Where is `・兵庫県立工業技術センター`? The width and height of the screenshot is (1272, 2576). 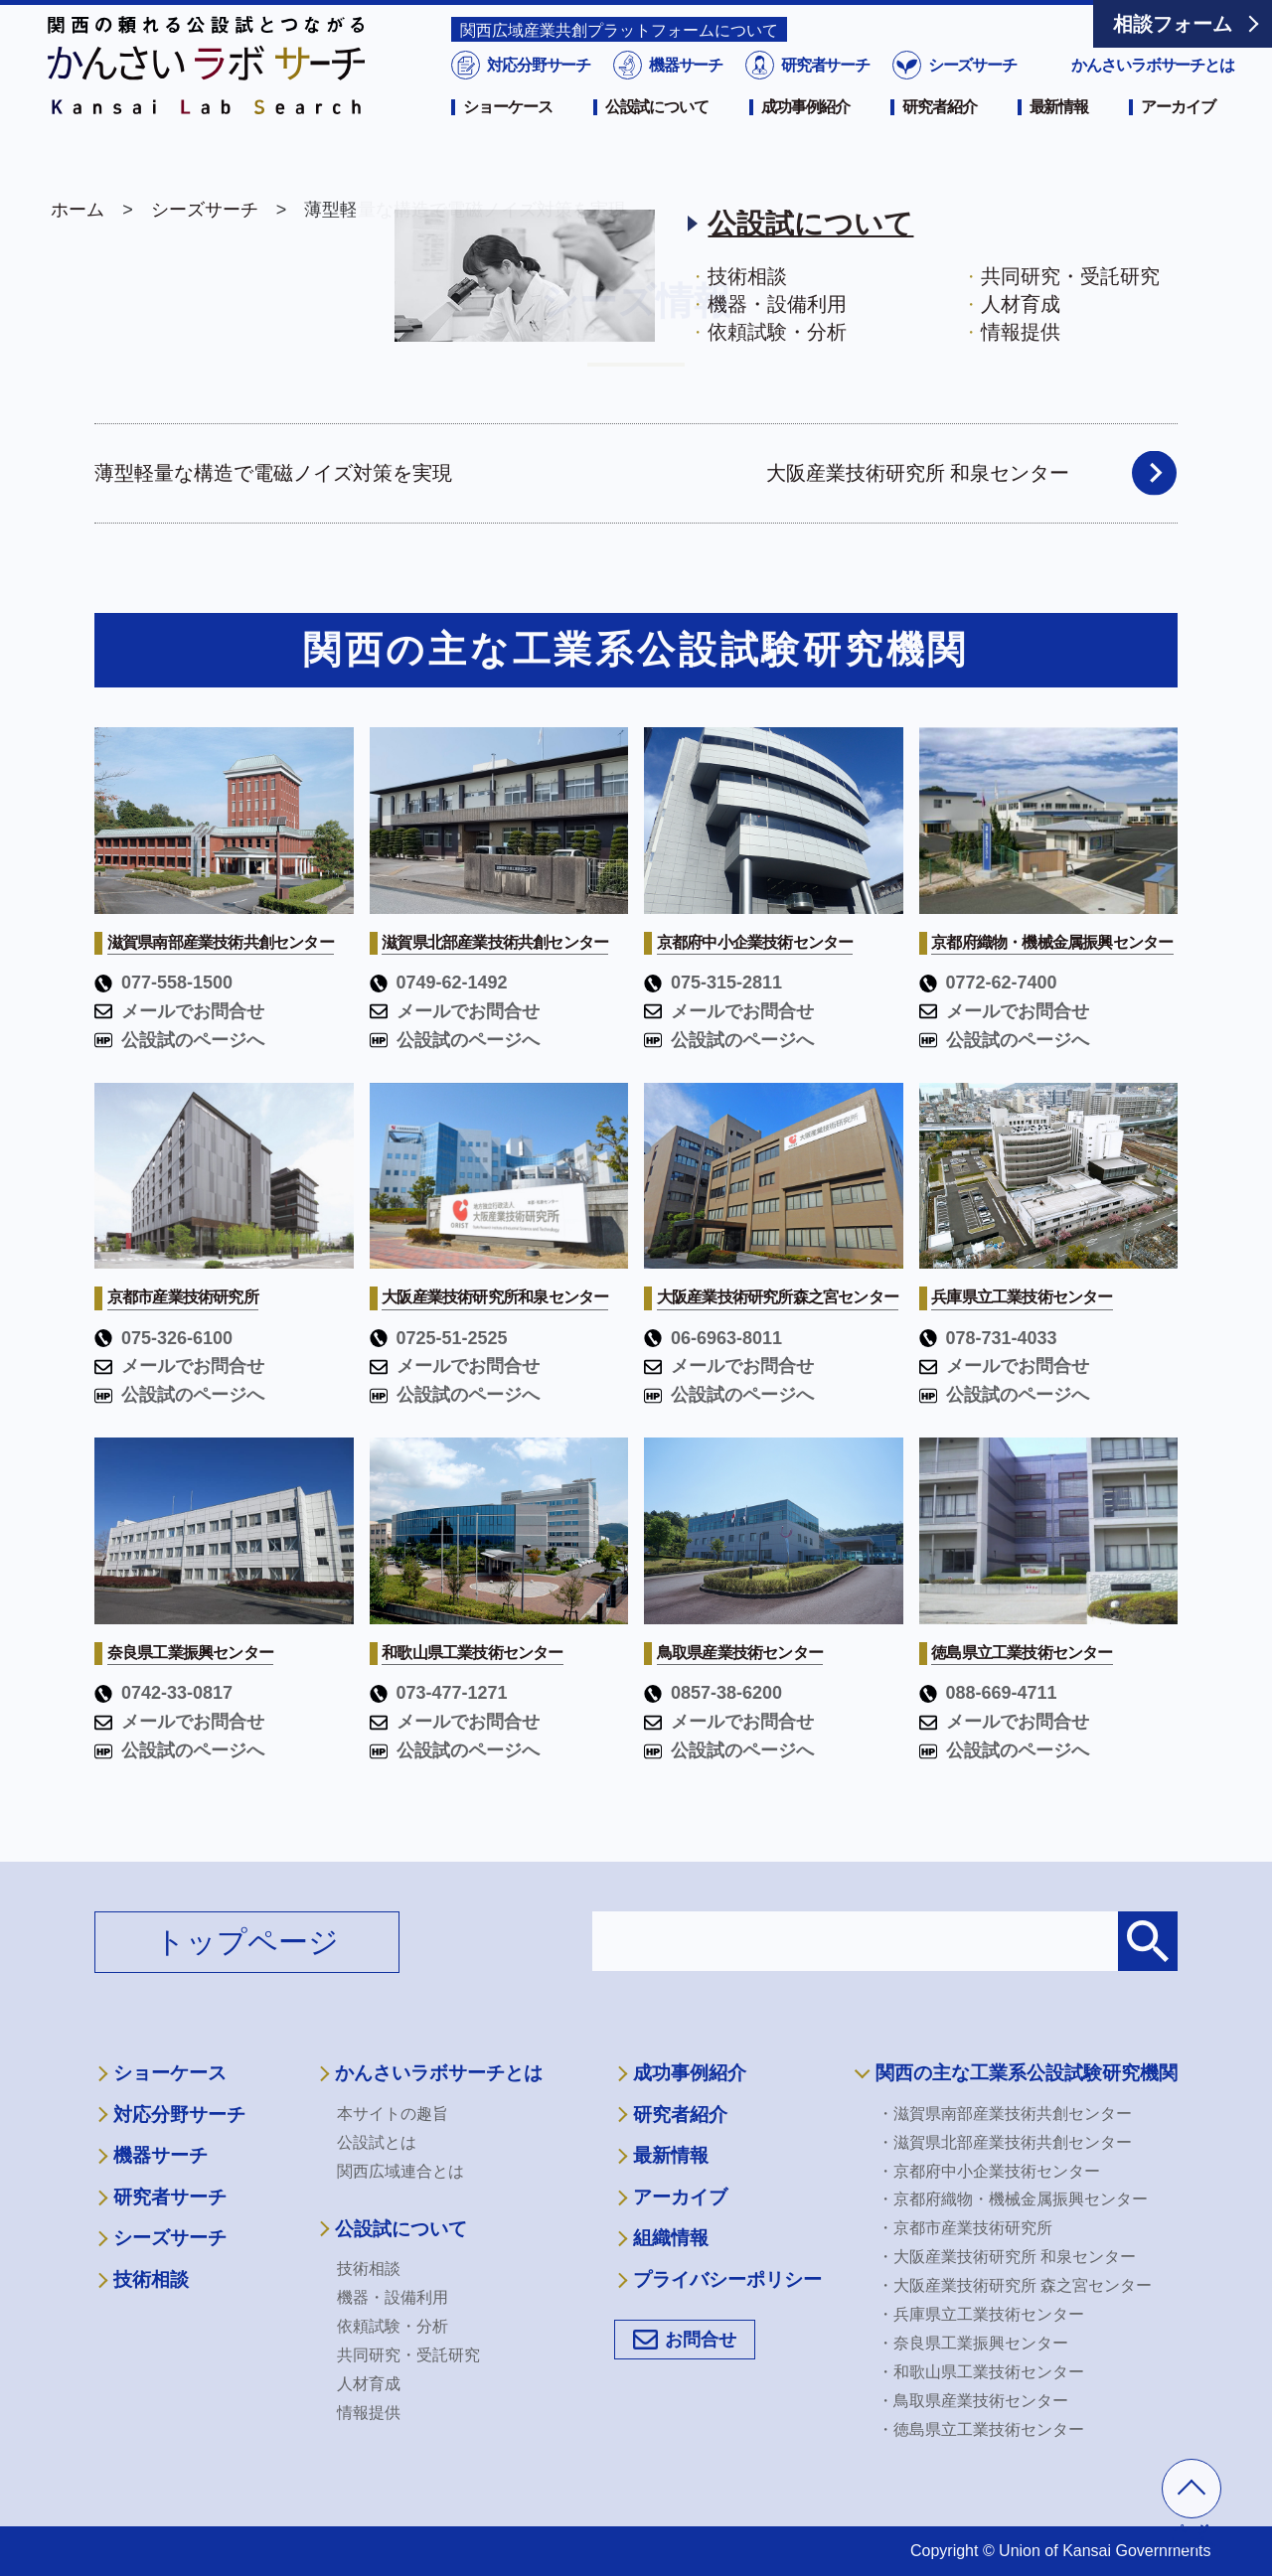
・兵庫県立工業技術センター is located at coordinates (980, 2314).